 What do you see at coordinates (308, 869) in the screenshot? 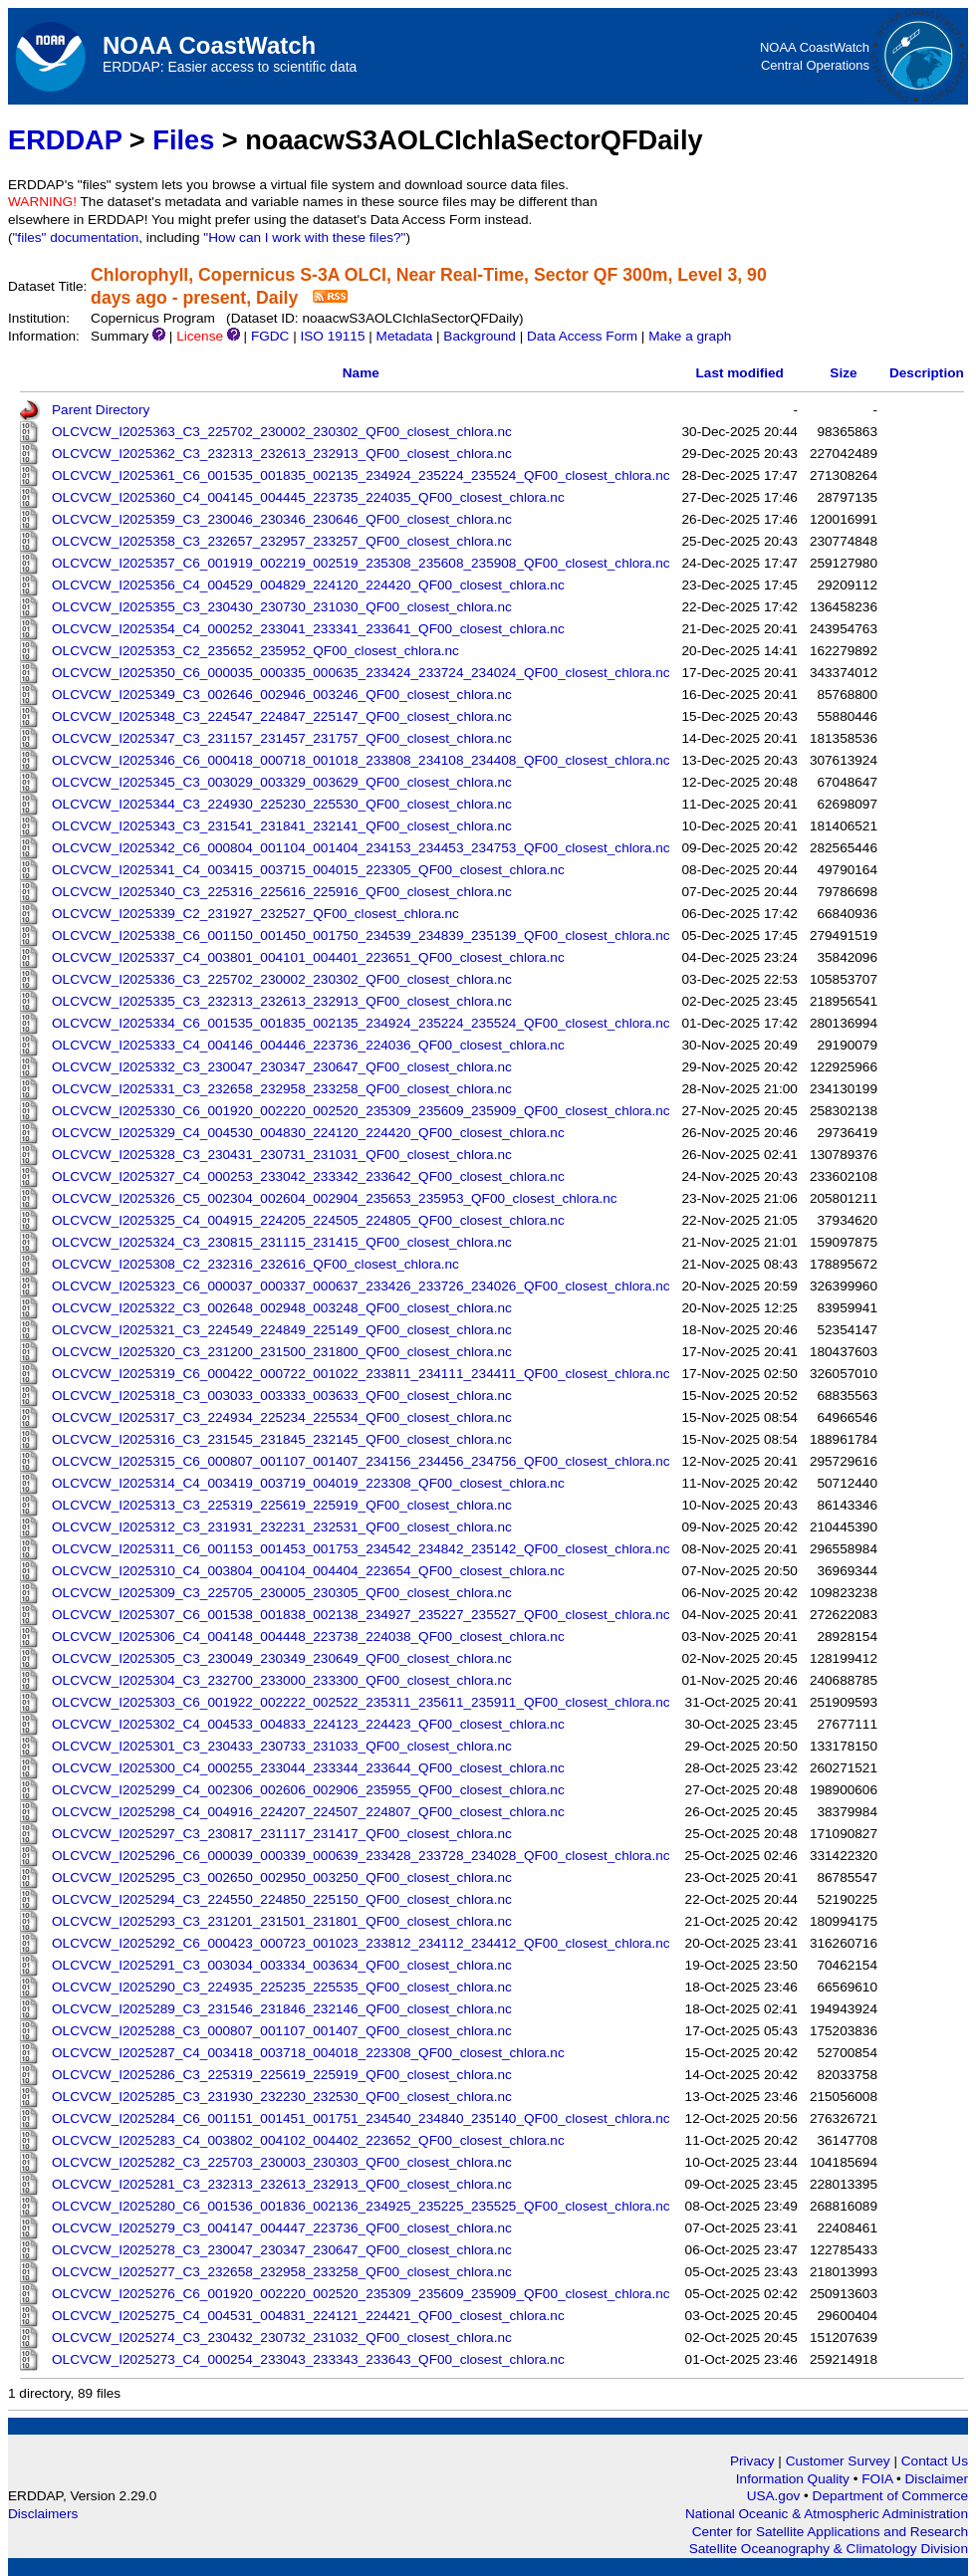
I see `OLCVCW_I2025341_C4_003415_003715_004015_223305_QF00_closest_chlora.nc` at bounding box center [308, 869].